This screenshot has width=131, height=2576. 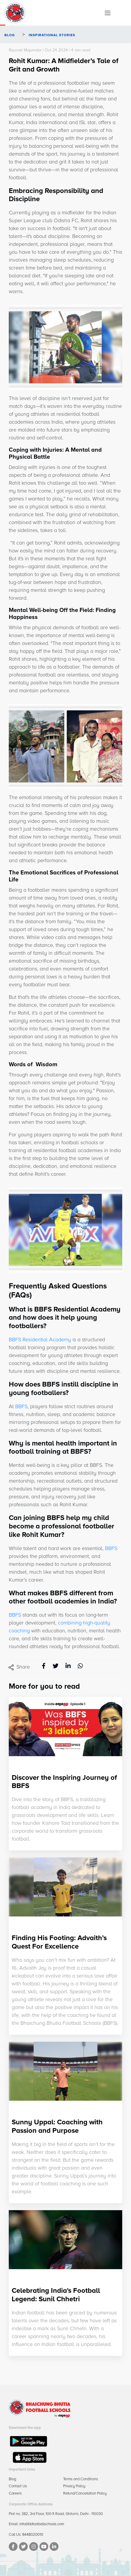 What do you see at coordinates (74, 2486) in the screenshot?
I see `Privacy Policy` at bounding box center [74, 2486].